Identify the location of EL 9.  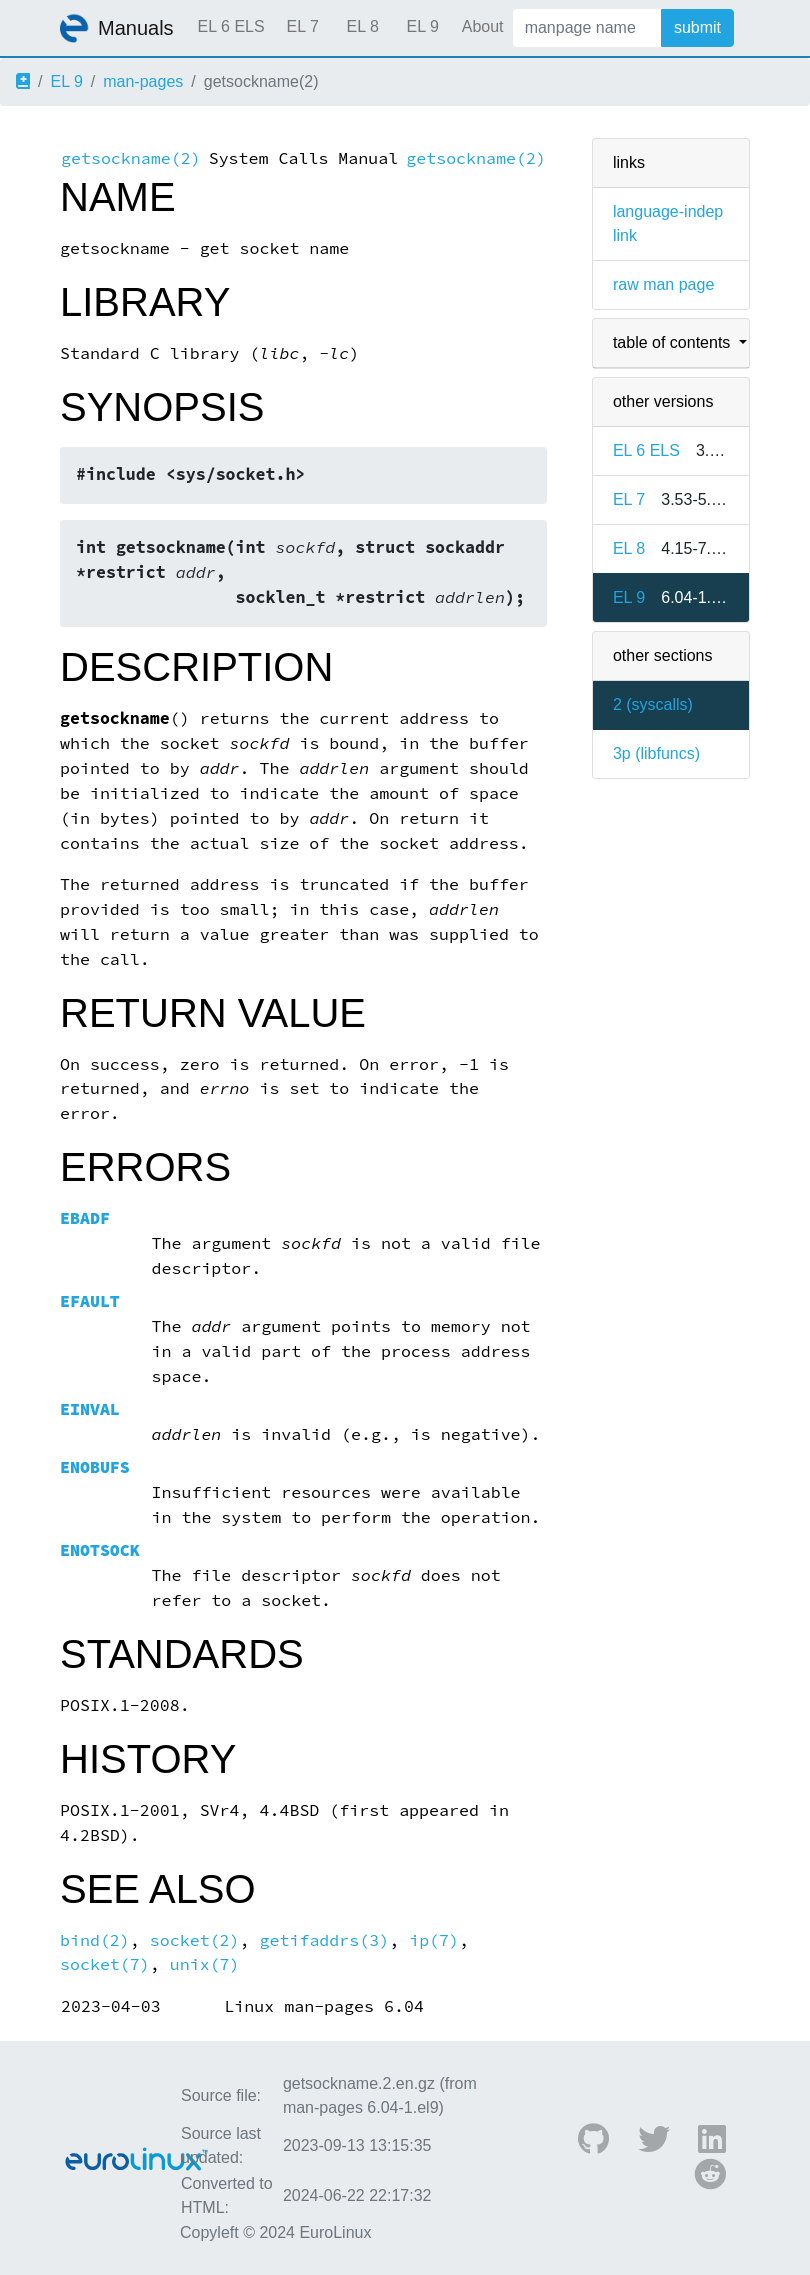
(422, 26).